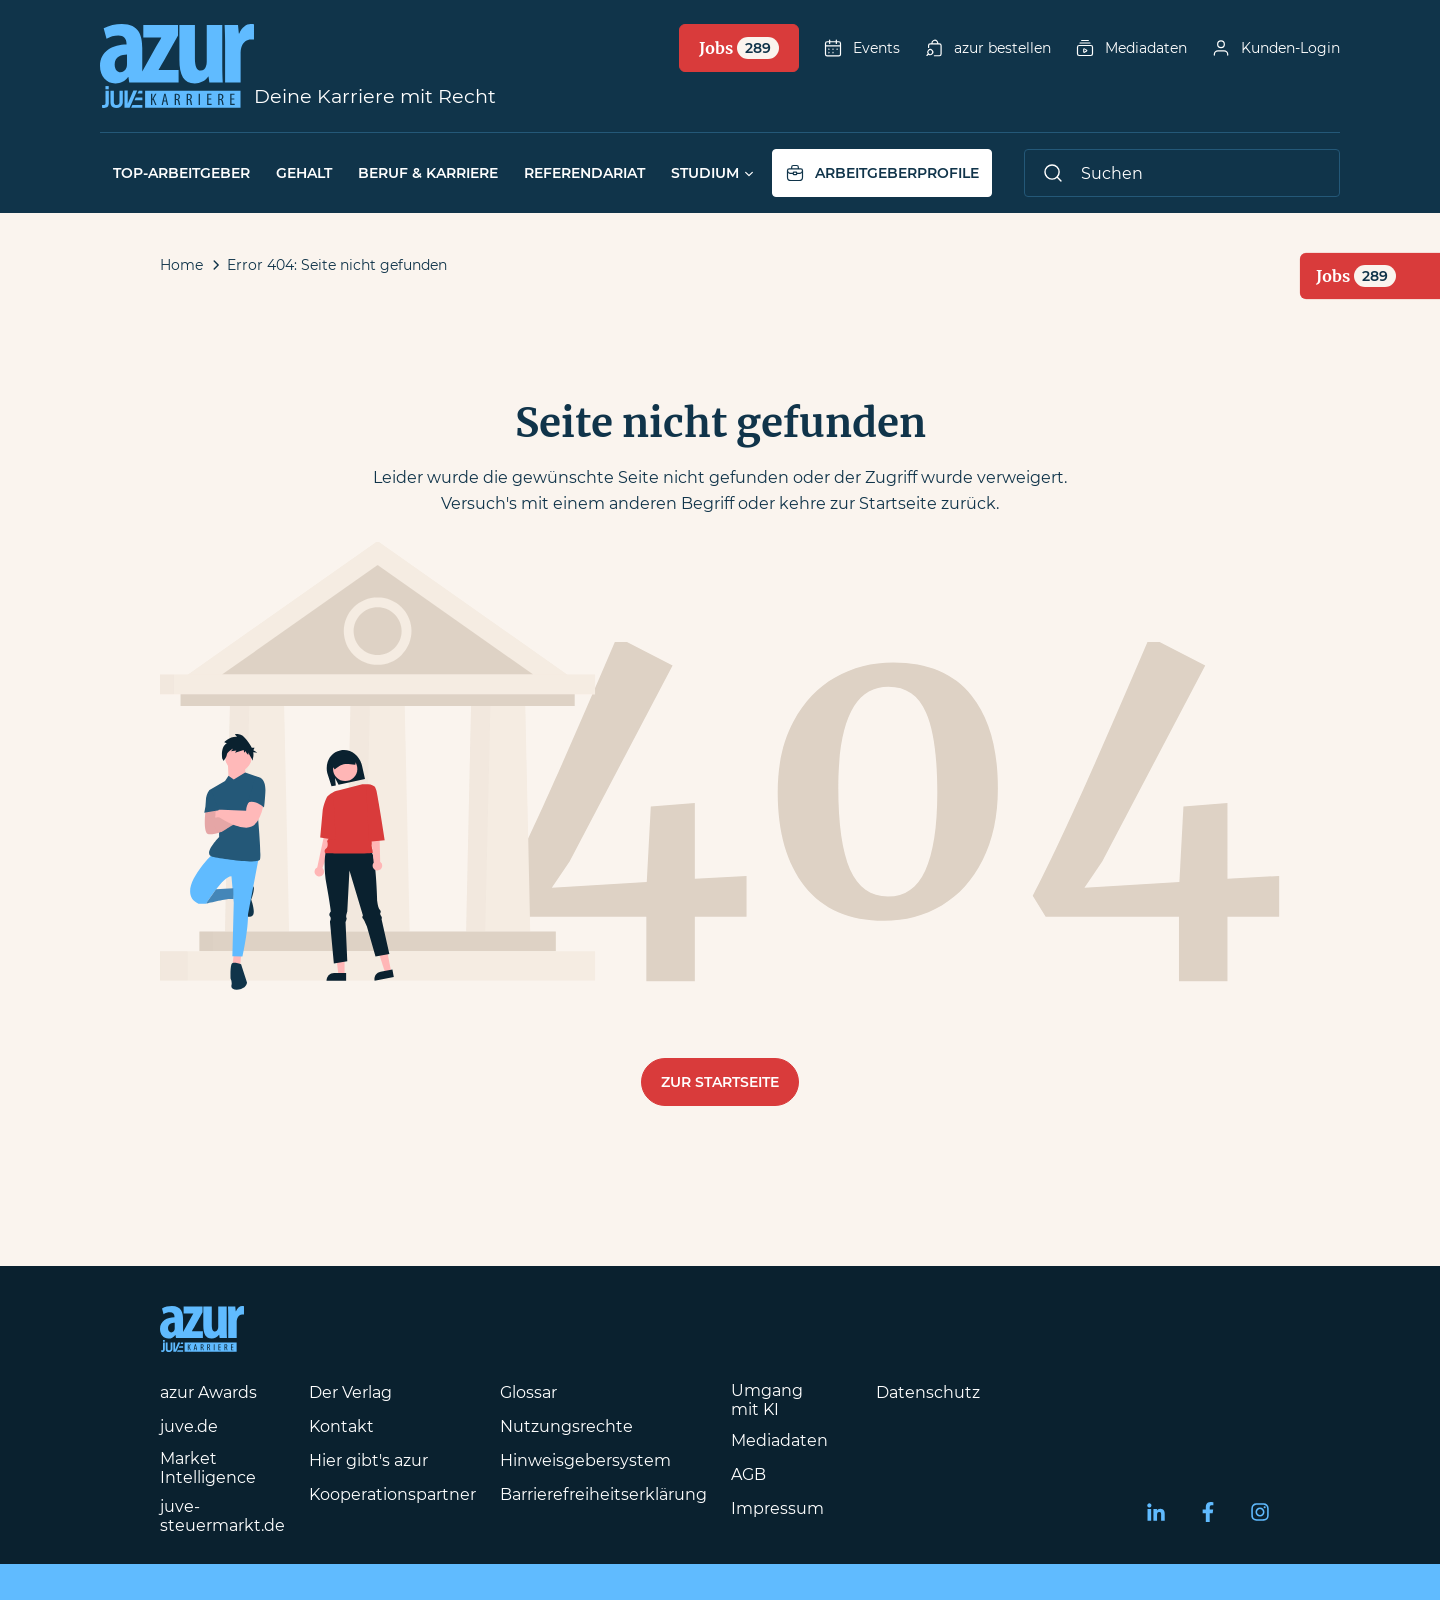  What do you see at coordinates (748, 1474) in the screenshot?
I see `AGB` at bounding box center [748, 1474].